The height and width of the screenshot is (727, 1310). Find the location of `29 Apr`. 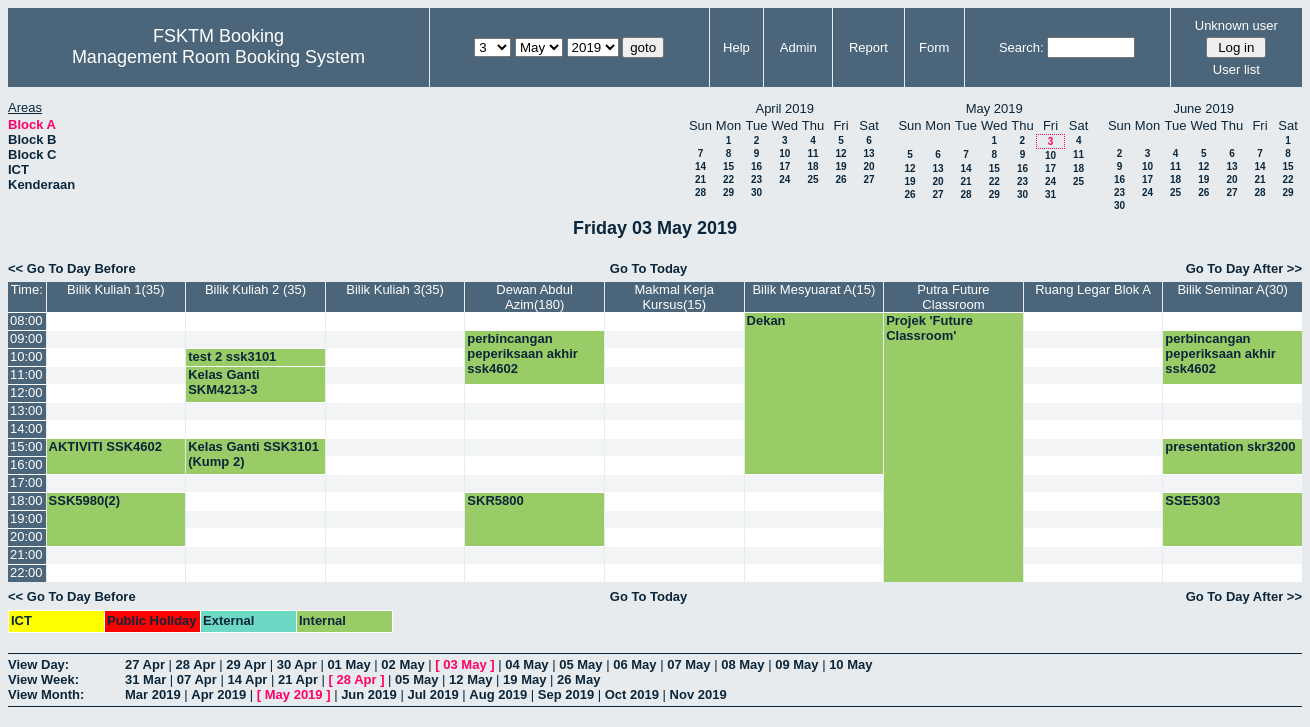

29 Apr is located at coordinates (246, 664).